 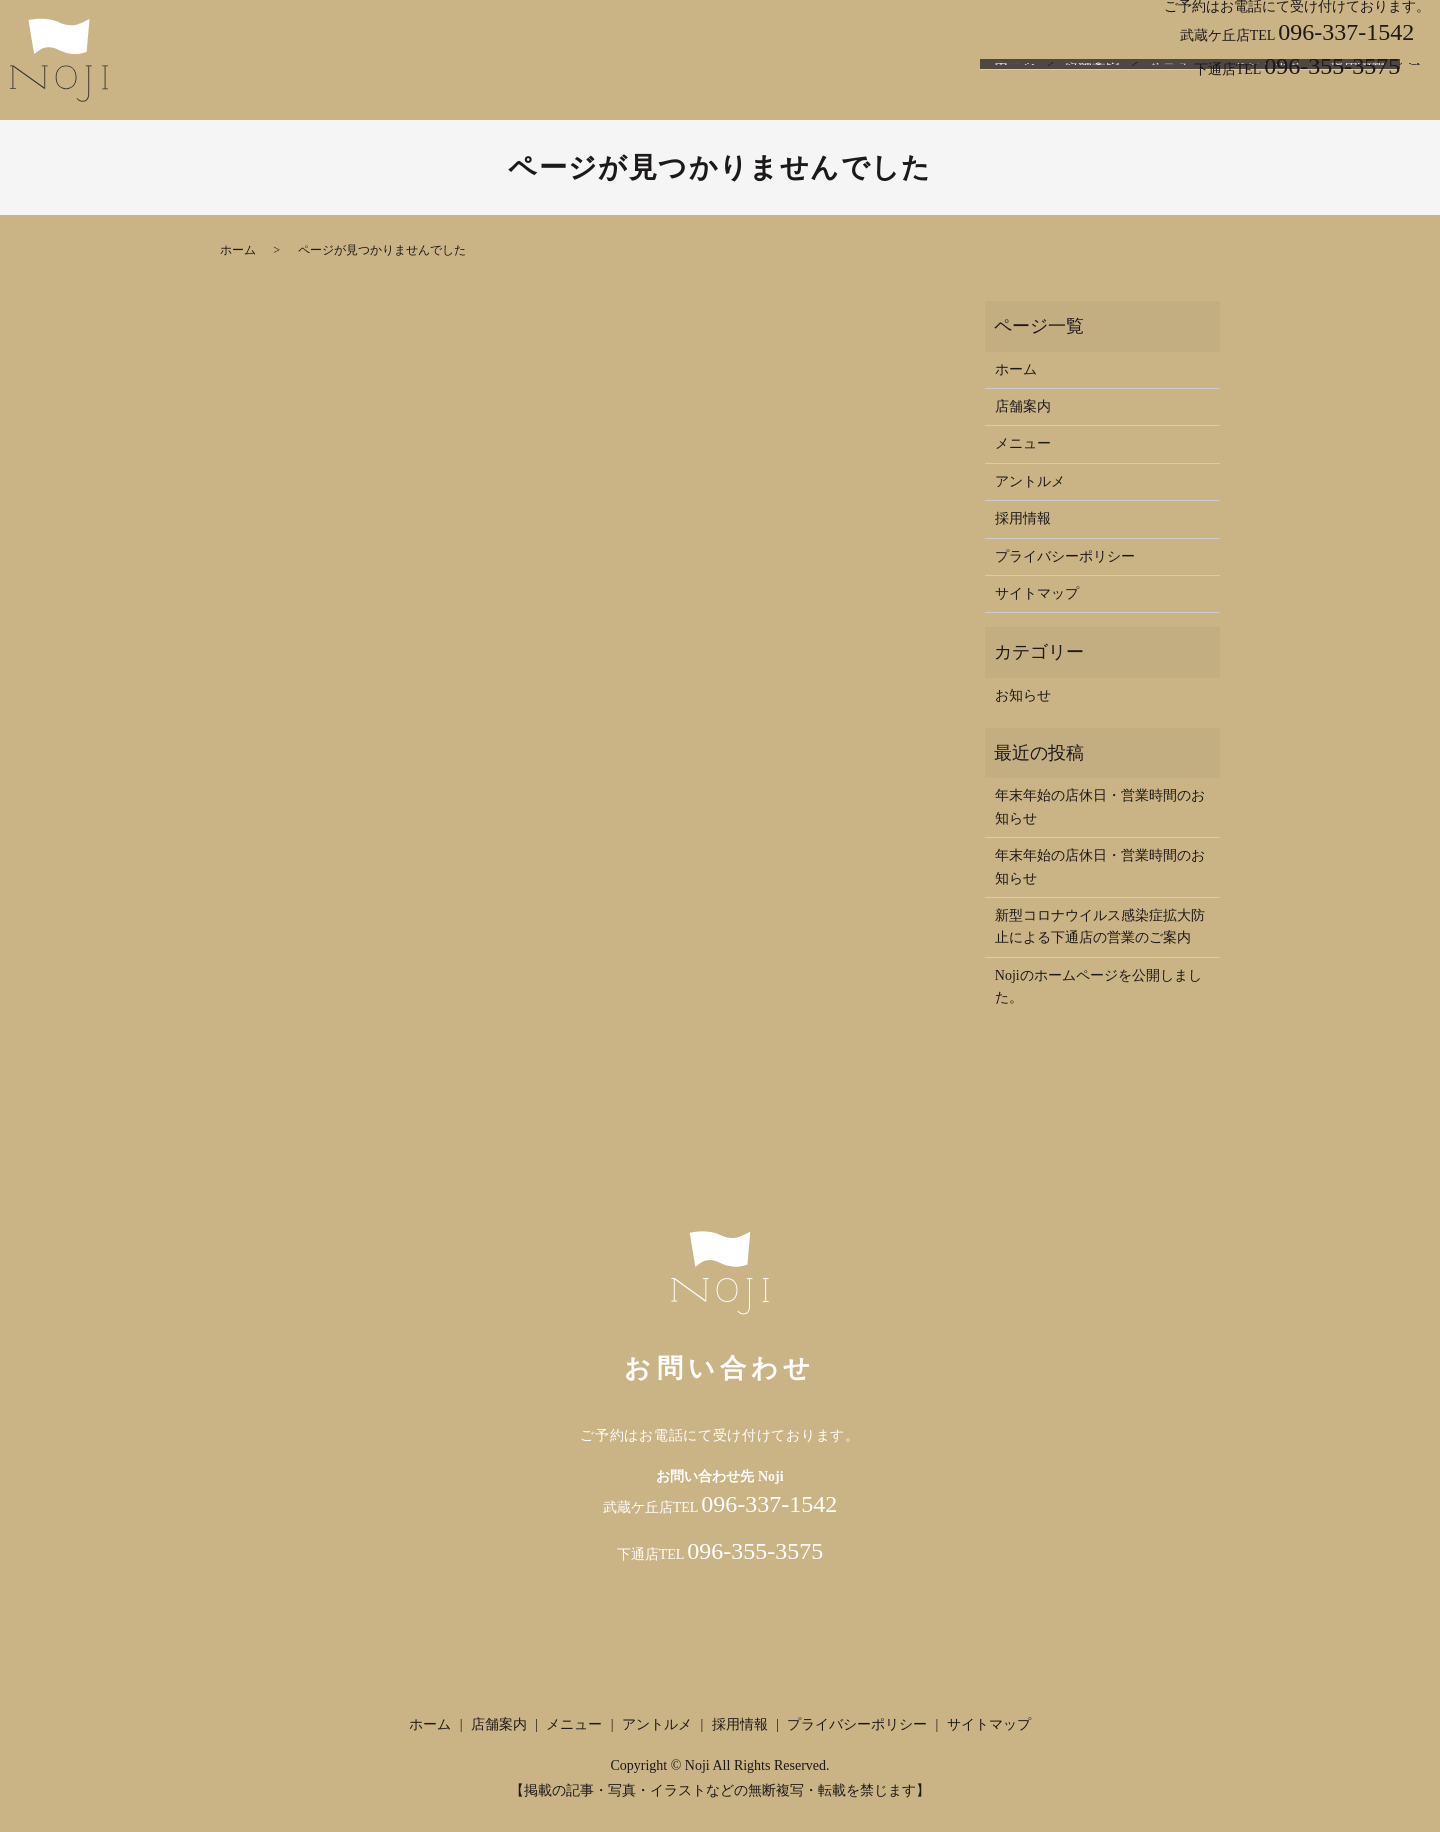 I want to click on お知らせ, so click(x=1023, y=695).